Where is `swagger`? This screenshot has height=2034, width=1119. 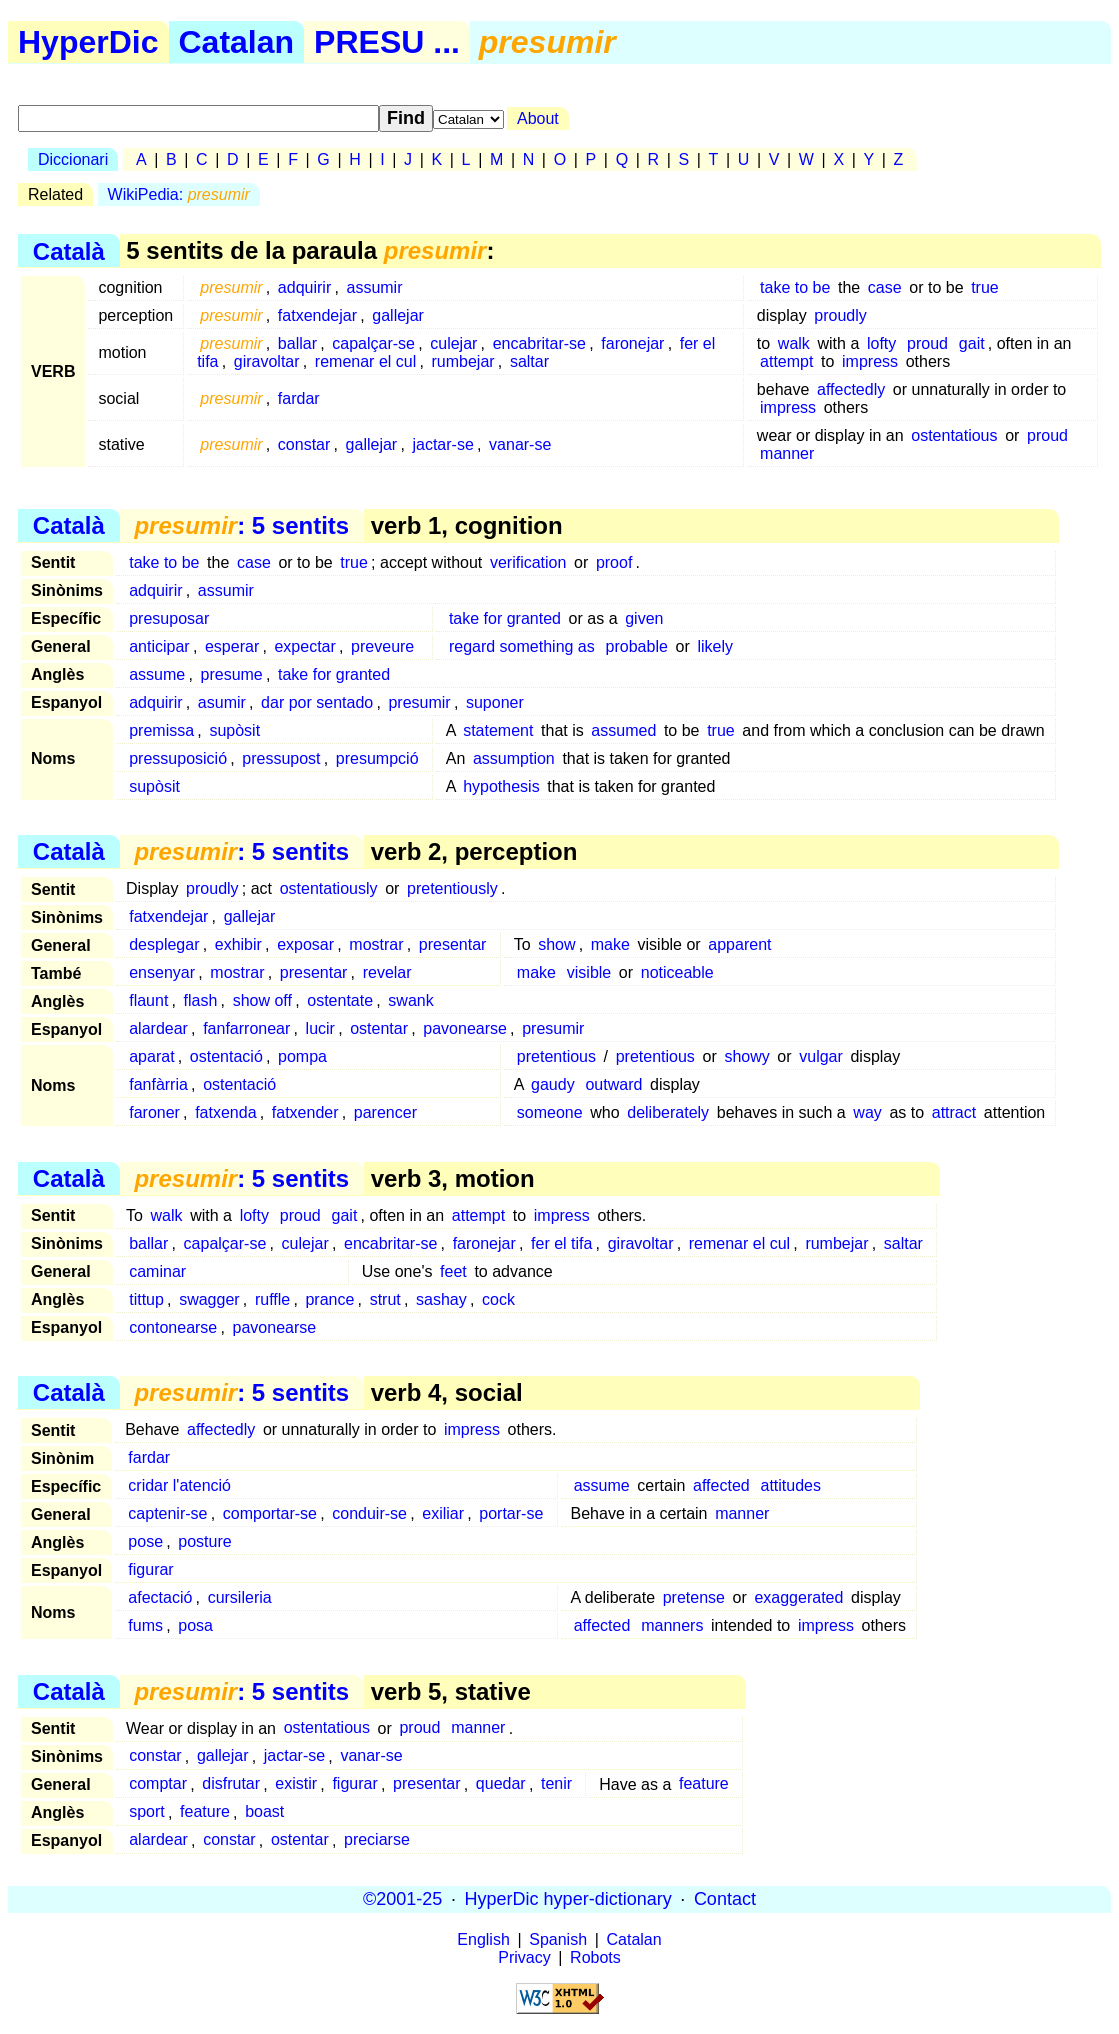
swagger is located at coordinates (209, 1299).